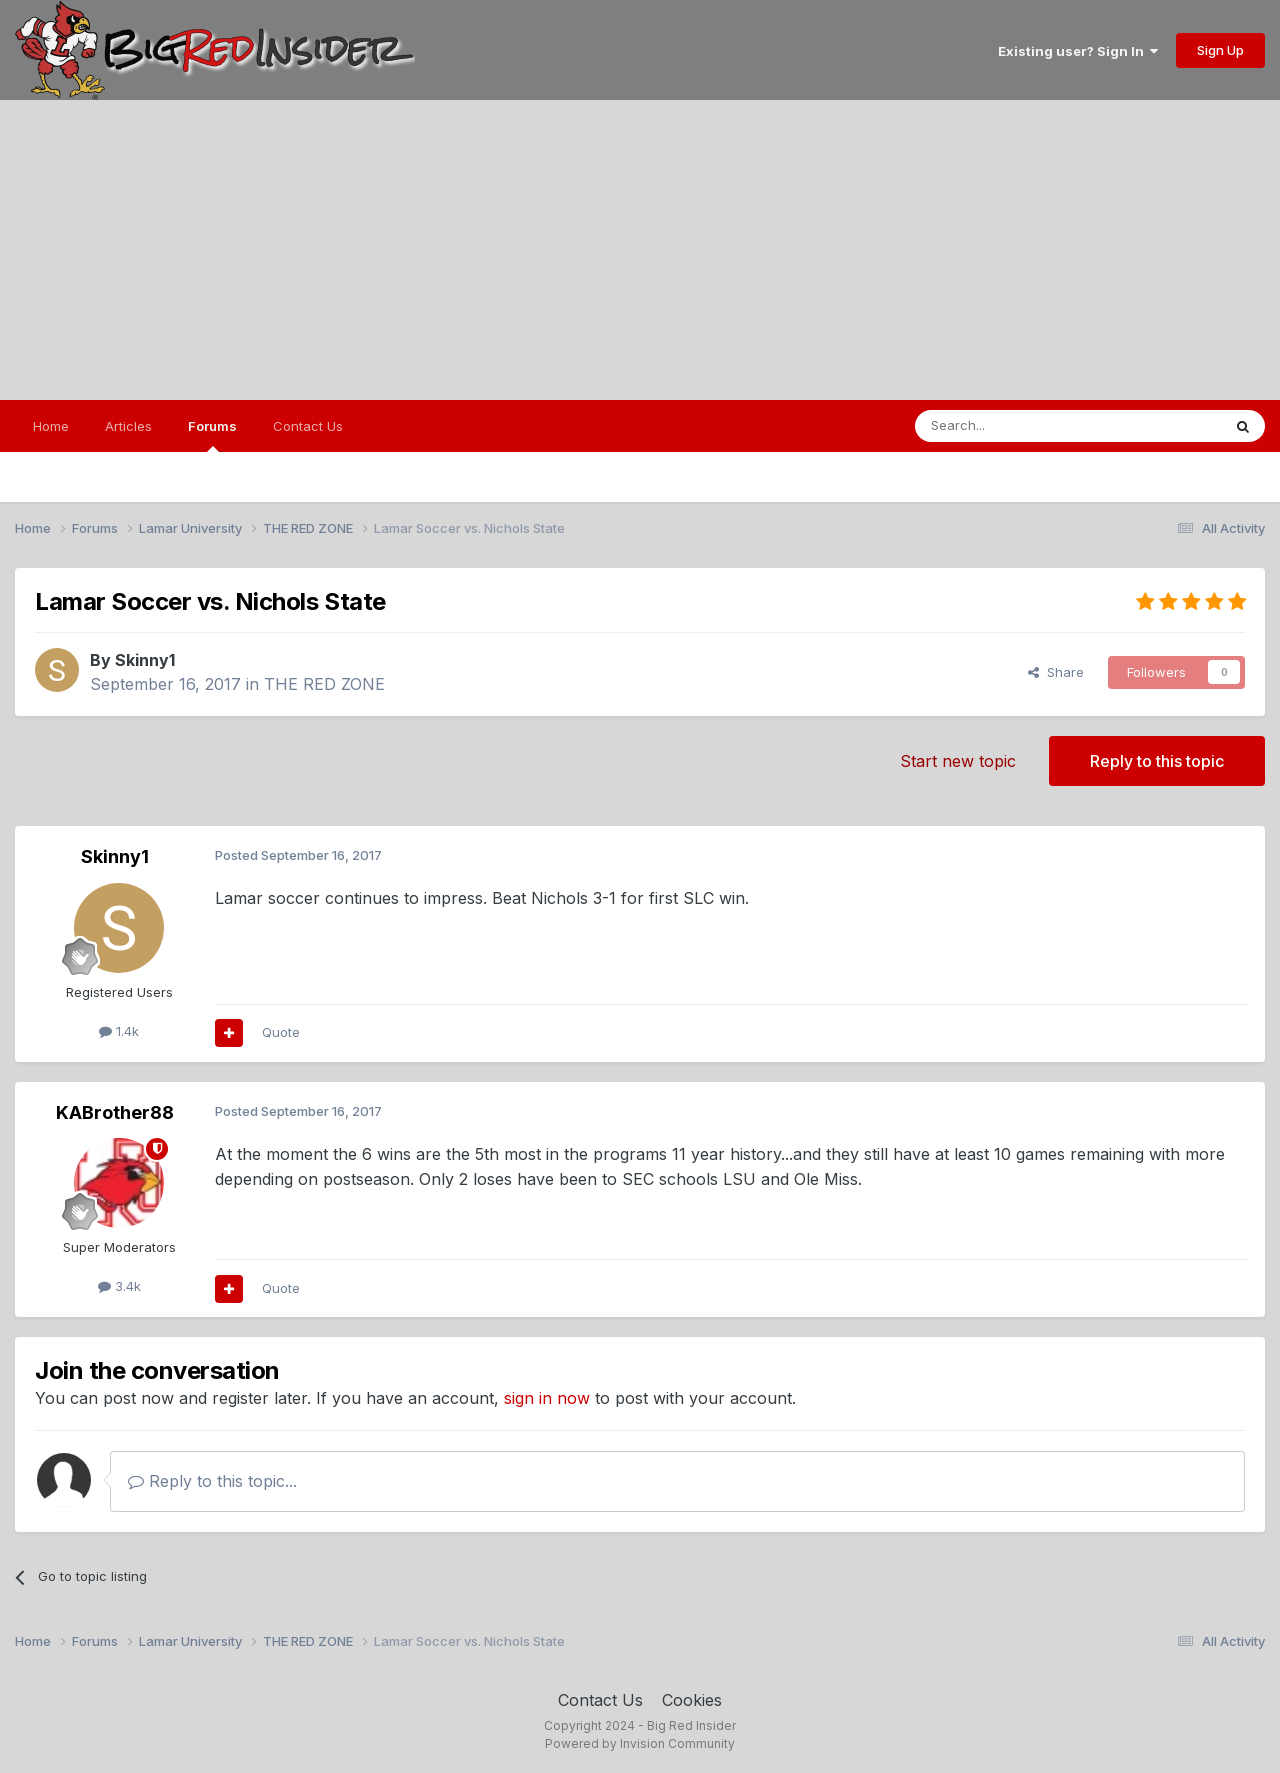 The height and width of the screenshot is (1773, 1280). Describe the element at coordinates (1220, 50) in the screenshot. I see `Sign Up` at that location.